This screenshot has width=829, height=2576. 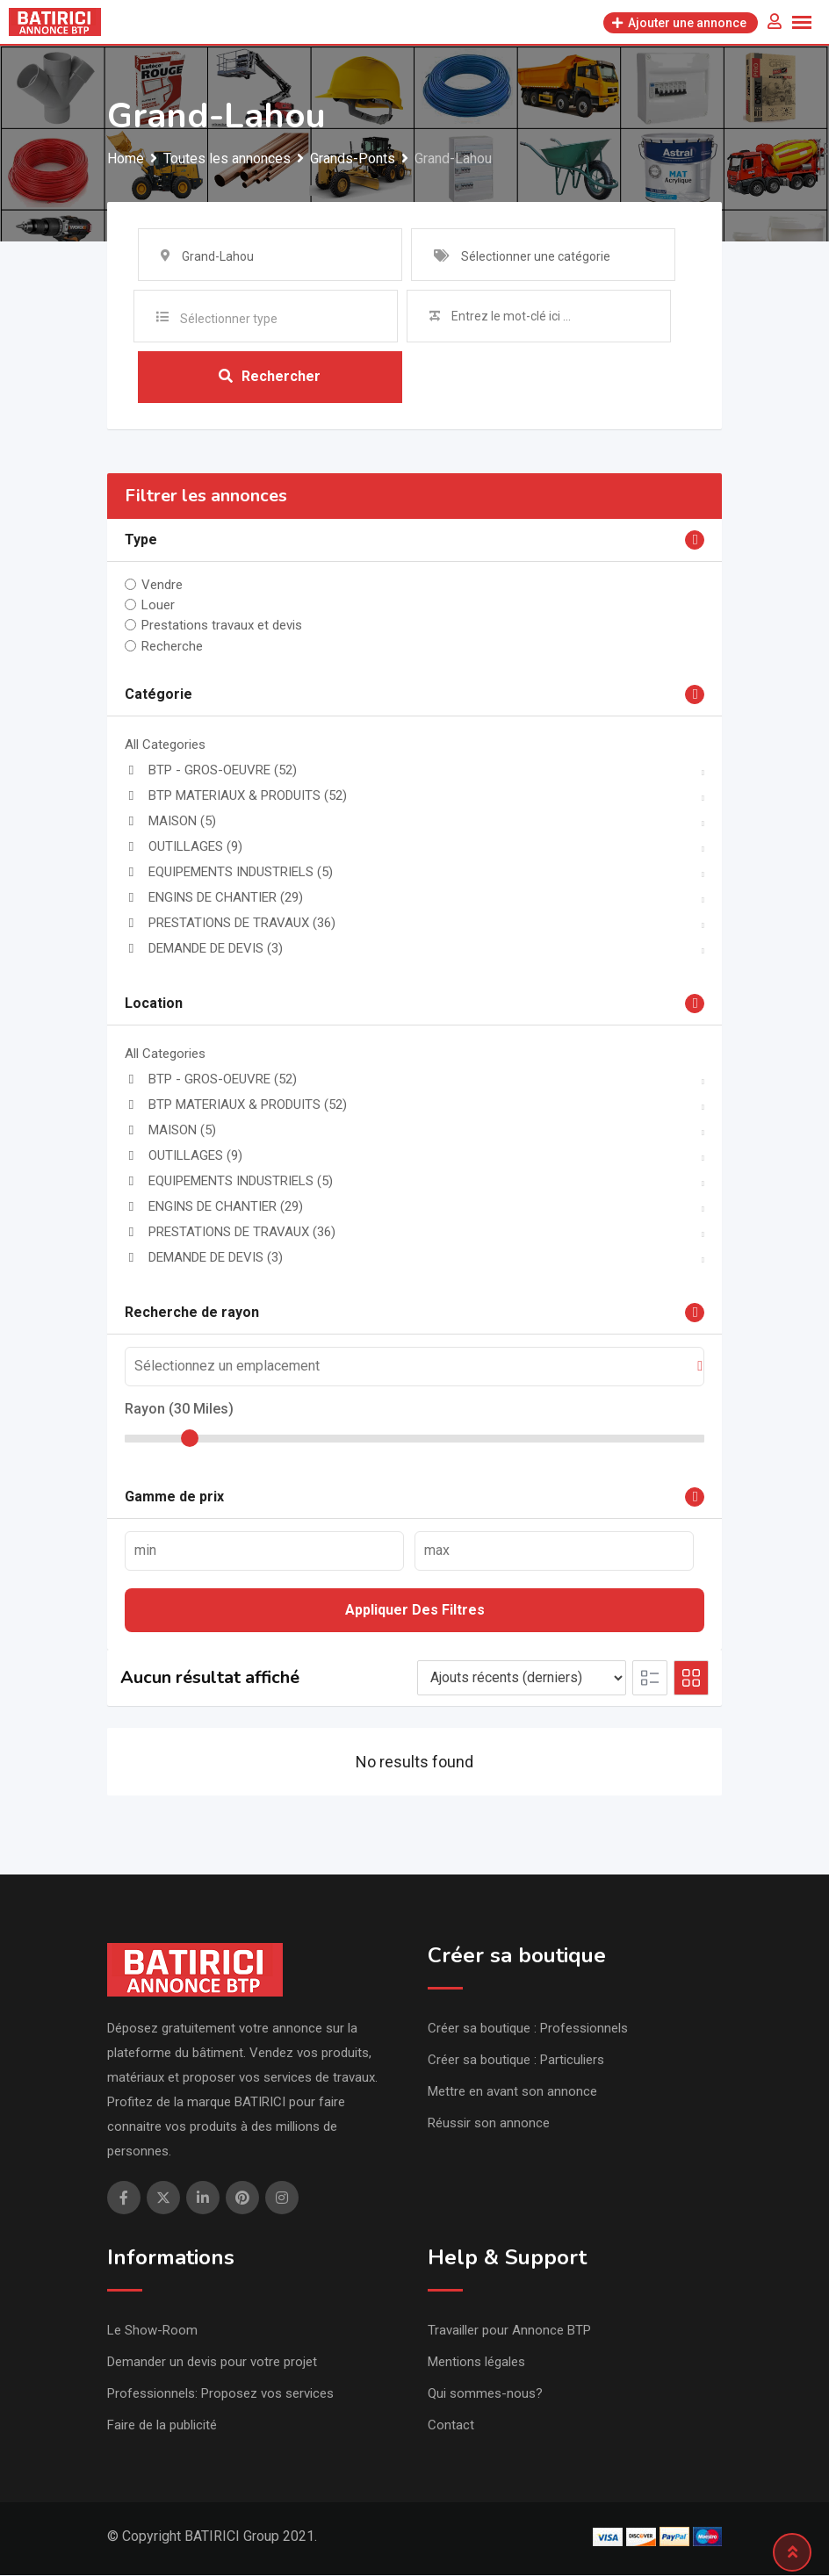 What do you see at coordinates (229, 873) in the screenshot?
I see `EQUIPEMENTS INDUSTRIELS` at bounding box center [229, 873].